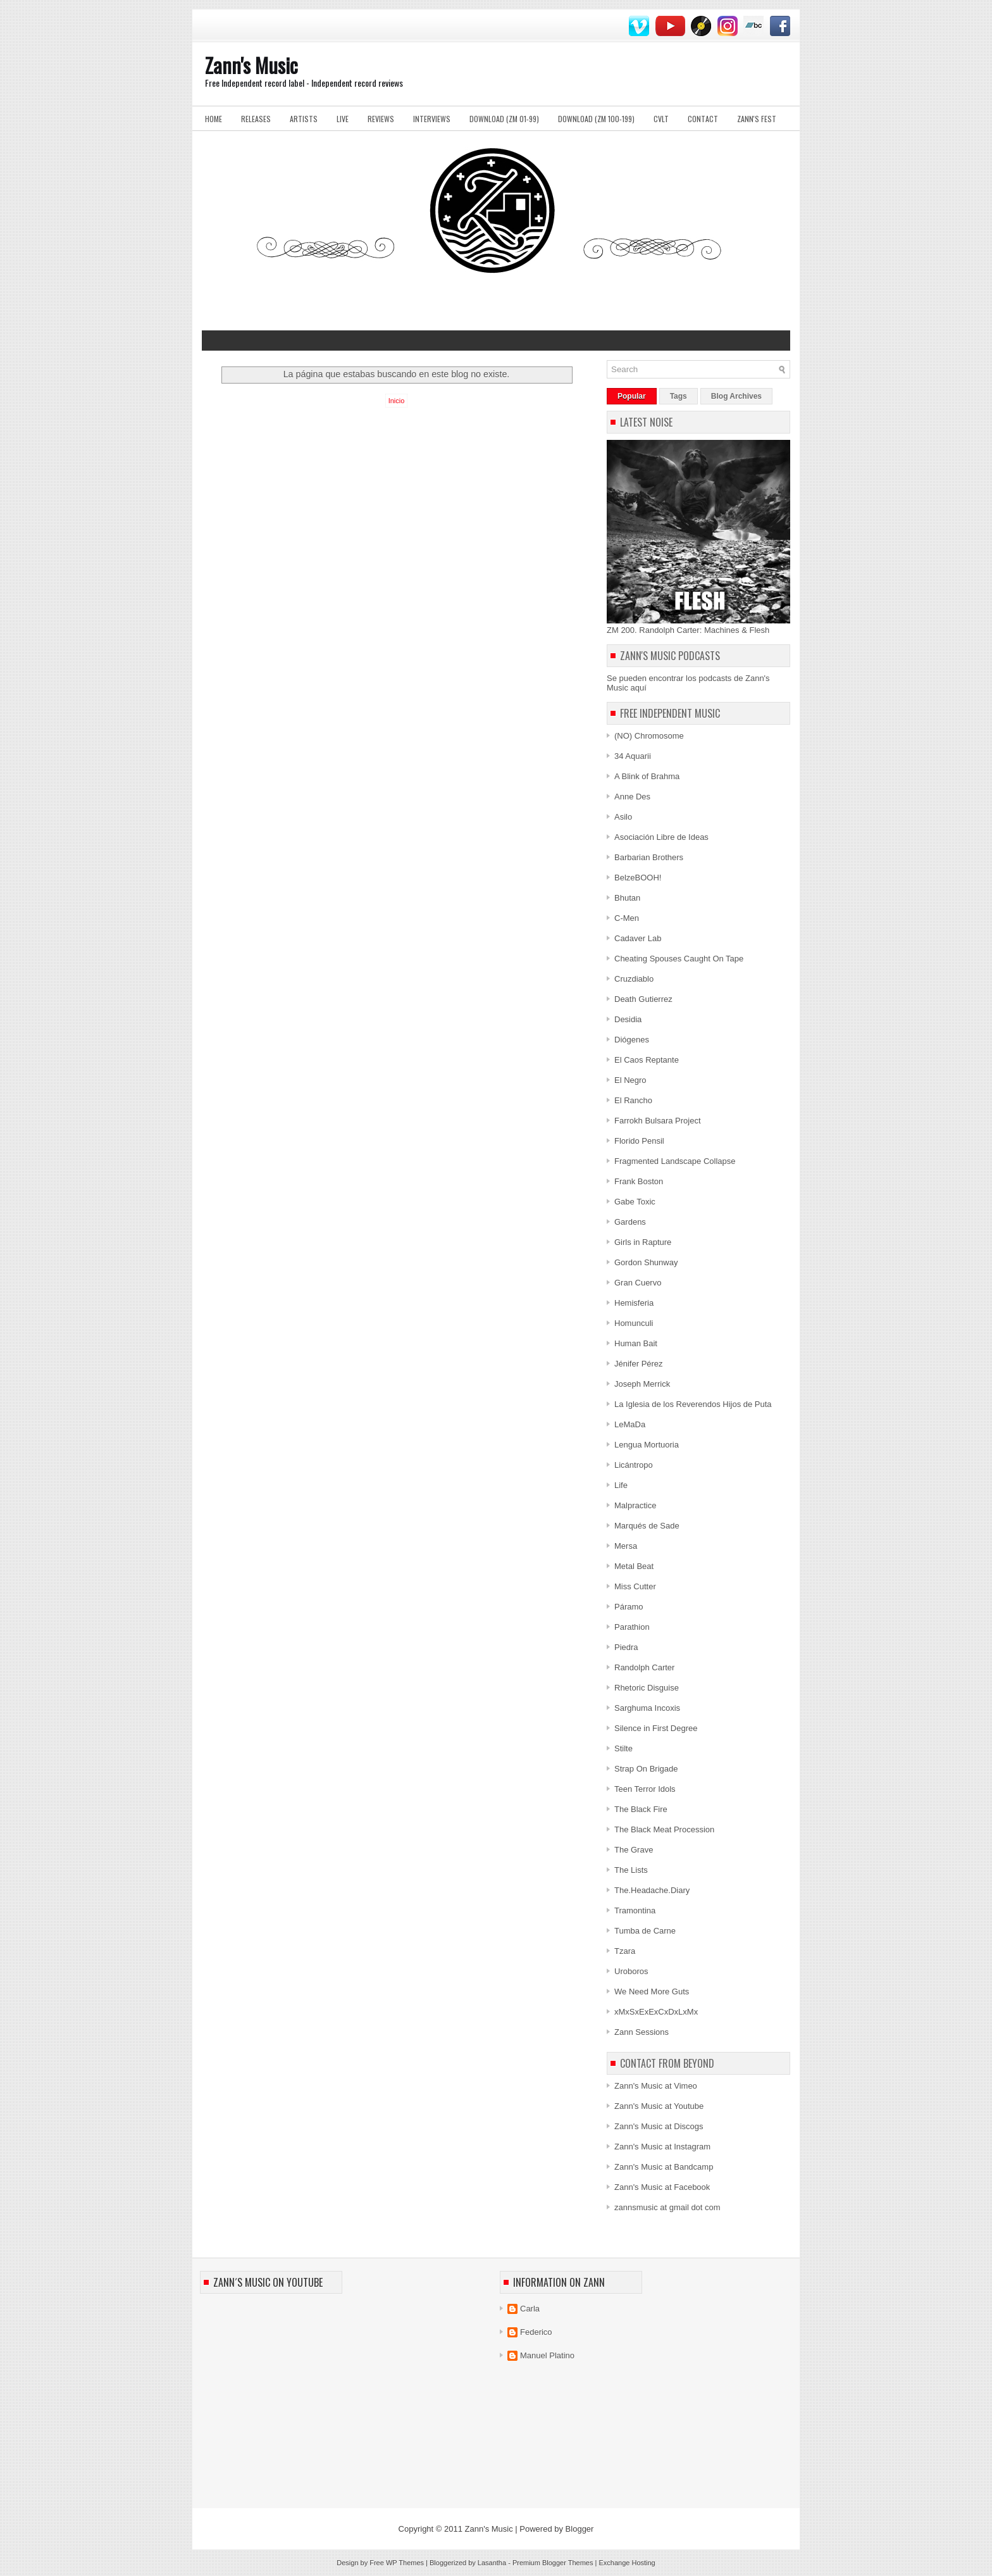  Describe the element at coordinates (640, 1809) in the screenshot. I see `The Black Fire` at that location.